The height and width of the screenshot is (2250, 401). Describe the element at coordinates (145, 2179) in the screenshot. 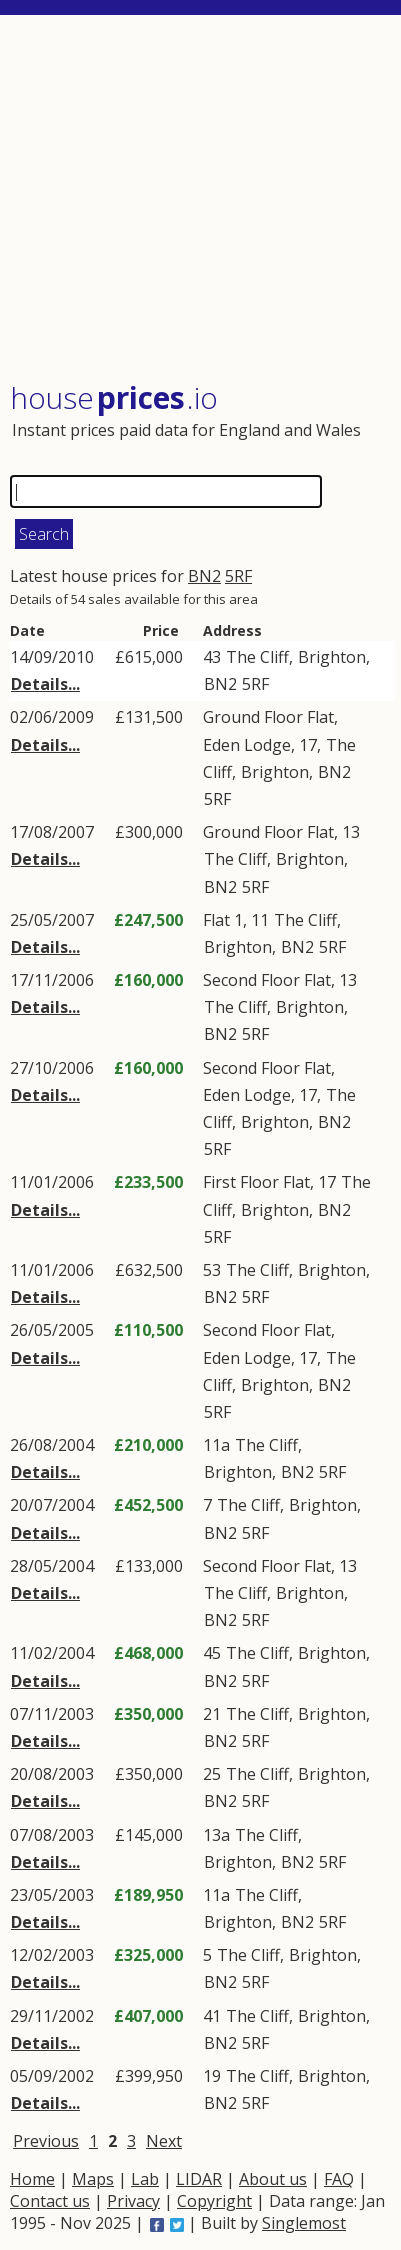

I see `Lab` at that location.